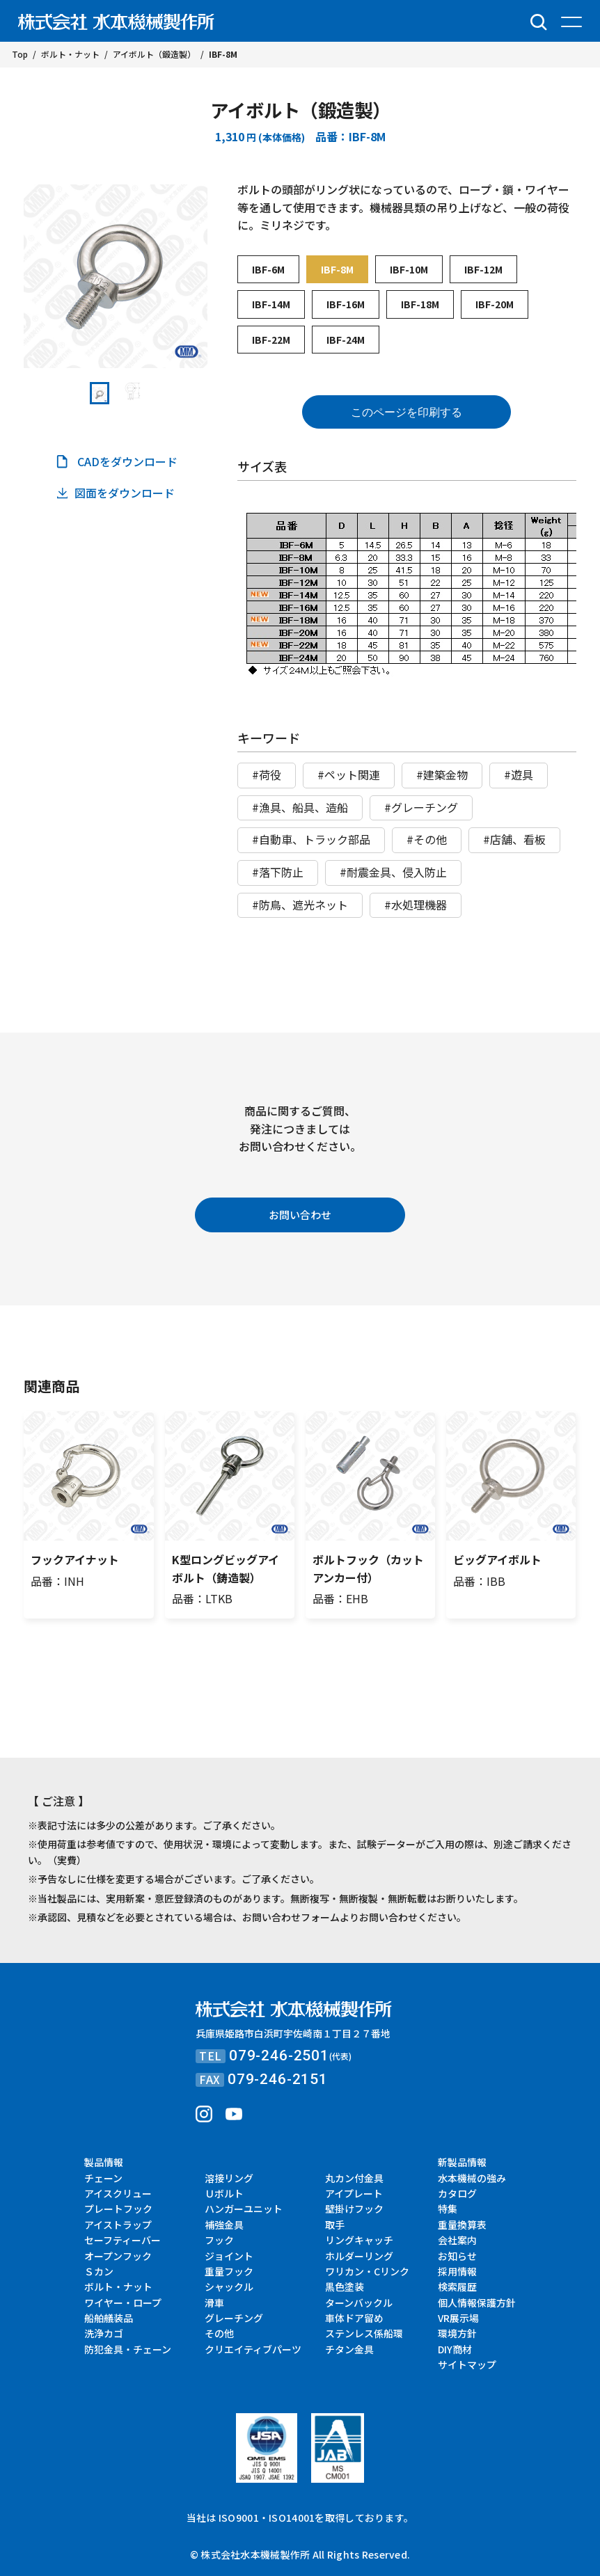 This screenshot has width=600, height=2576. What do you see at coordinates (277, 872) in the screenshot?
I see `#落下防止` at bounding box center [277, 872].